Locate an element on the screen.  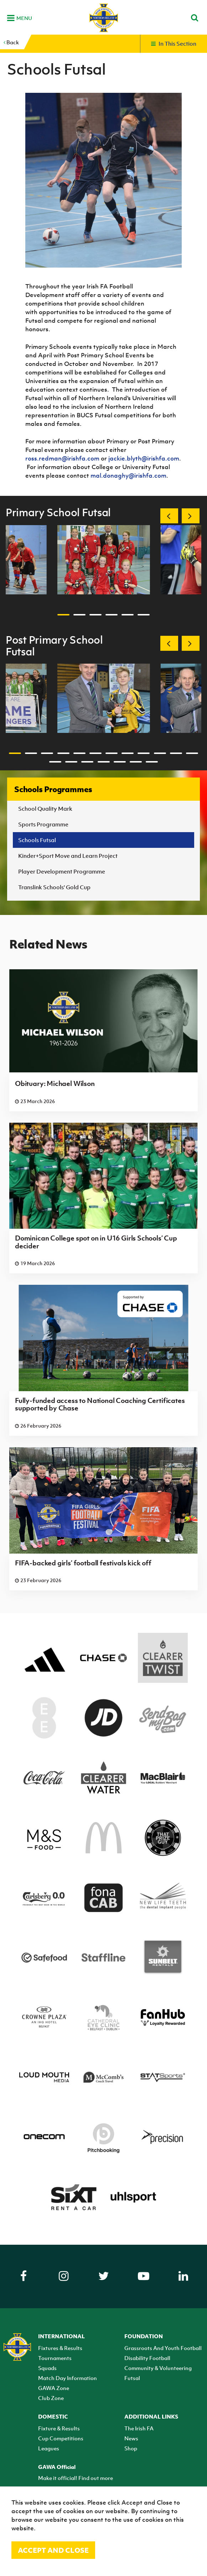
mal.donaghy@irishfa.com is located at coordinates (128, 475).